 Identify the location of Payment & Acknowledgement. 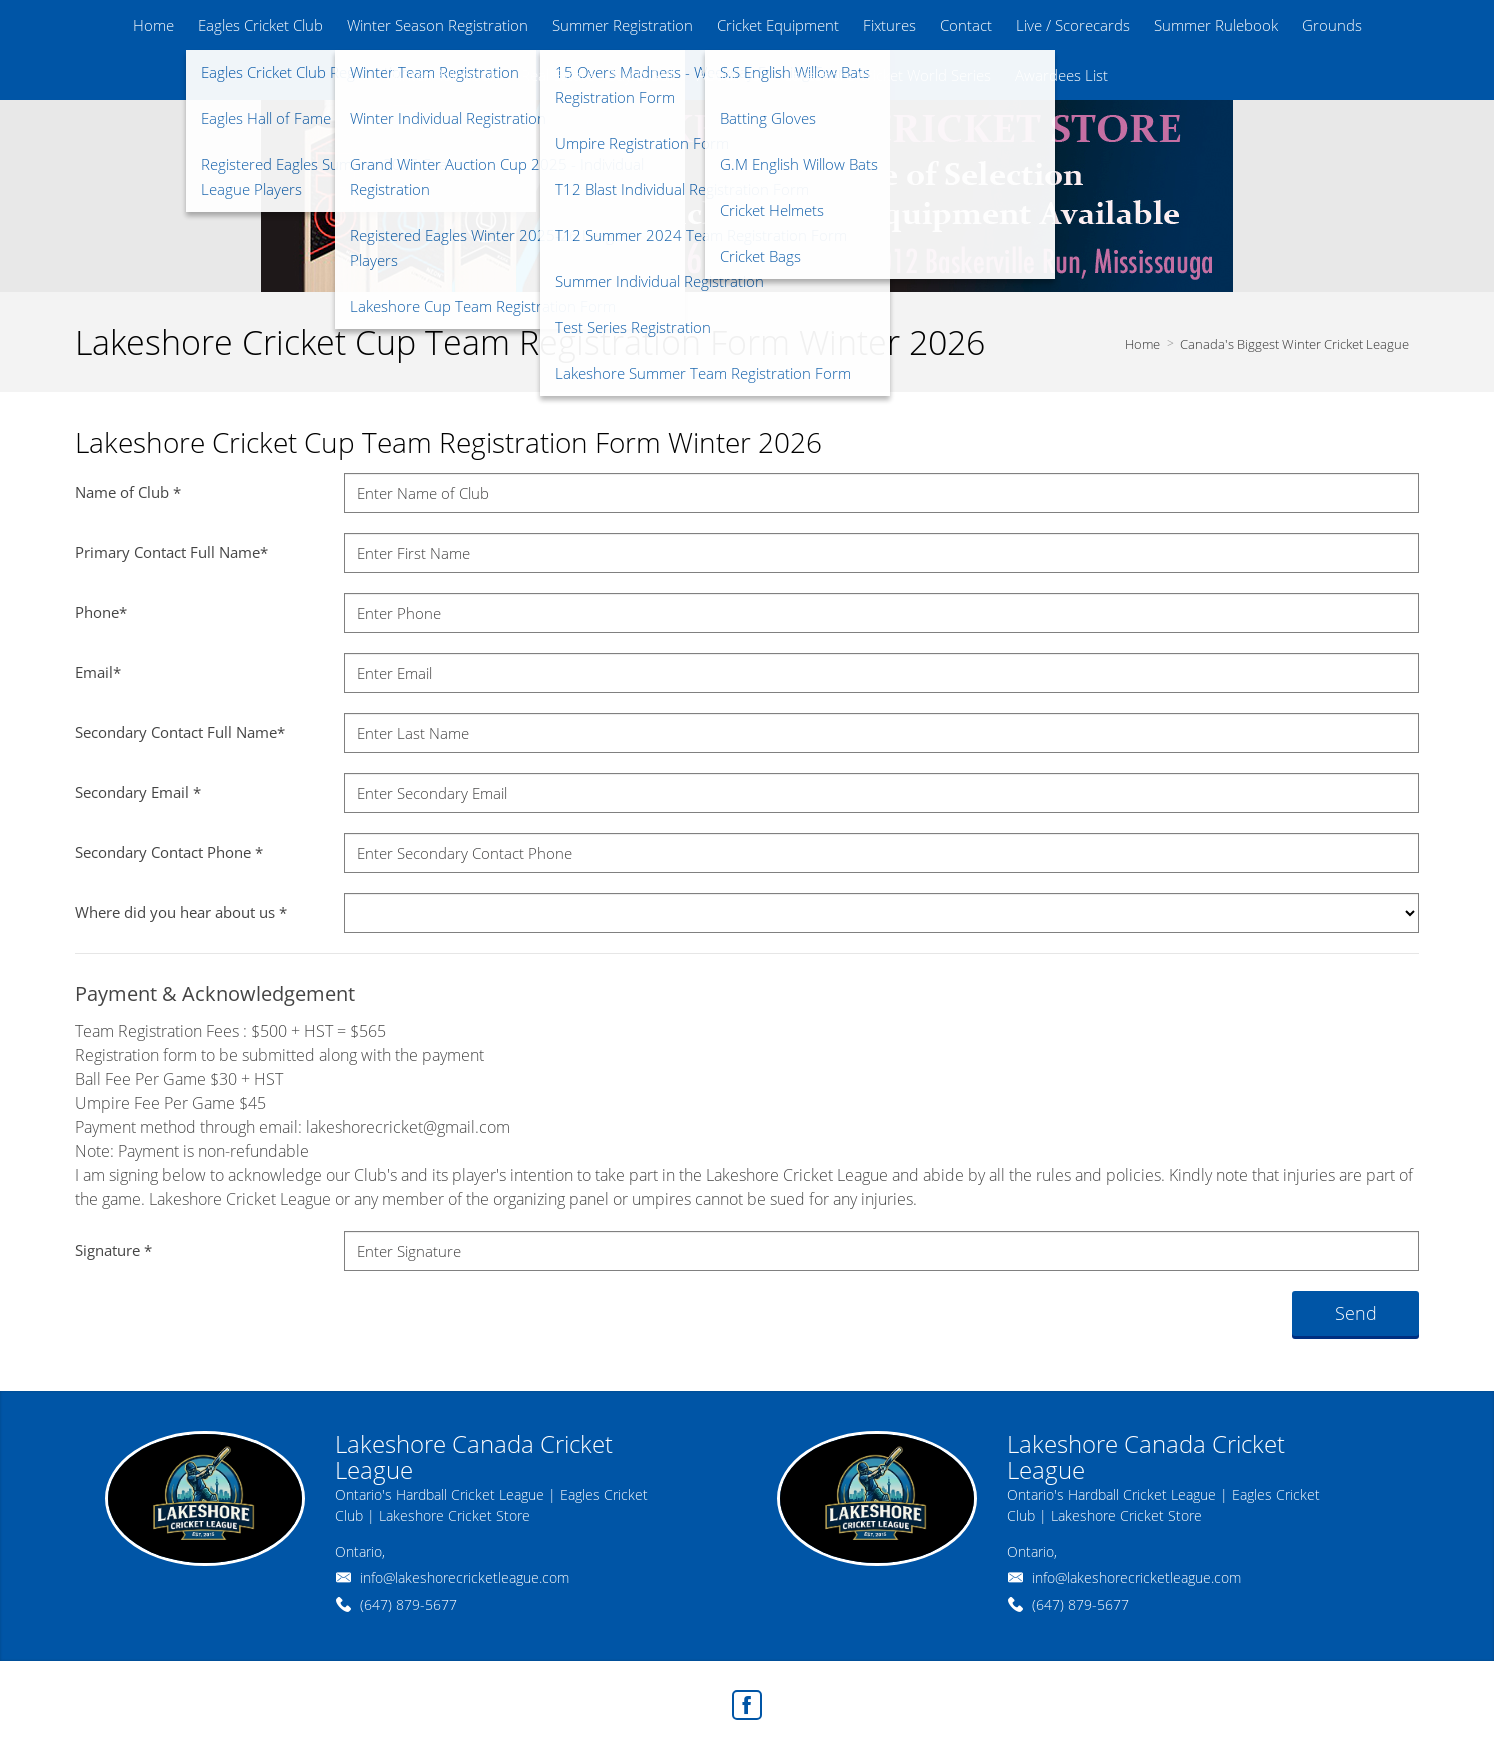
(215, 993).